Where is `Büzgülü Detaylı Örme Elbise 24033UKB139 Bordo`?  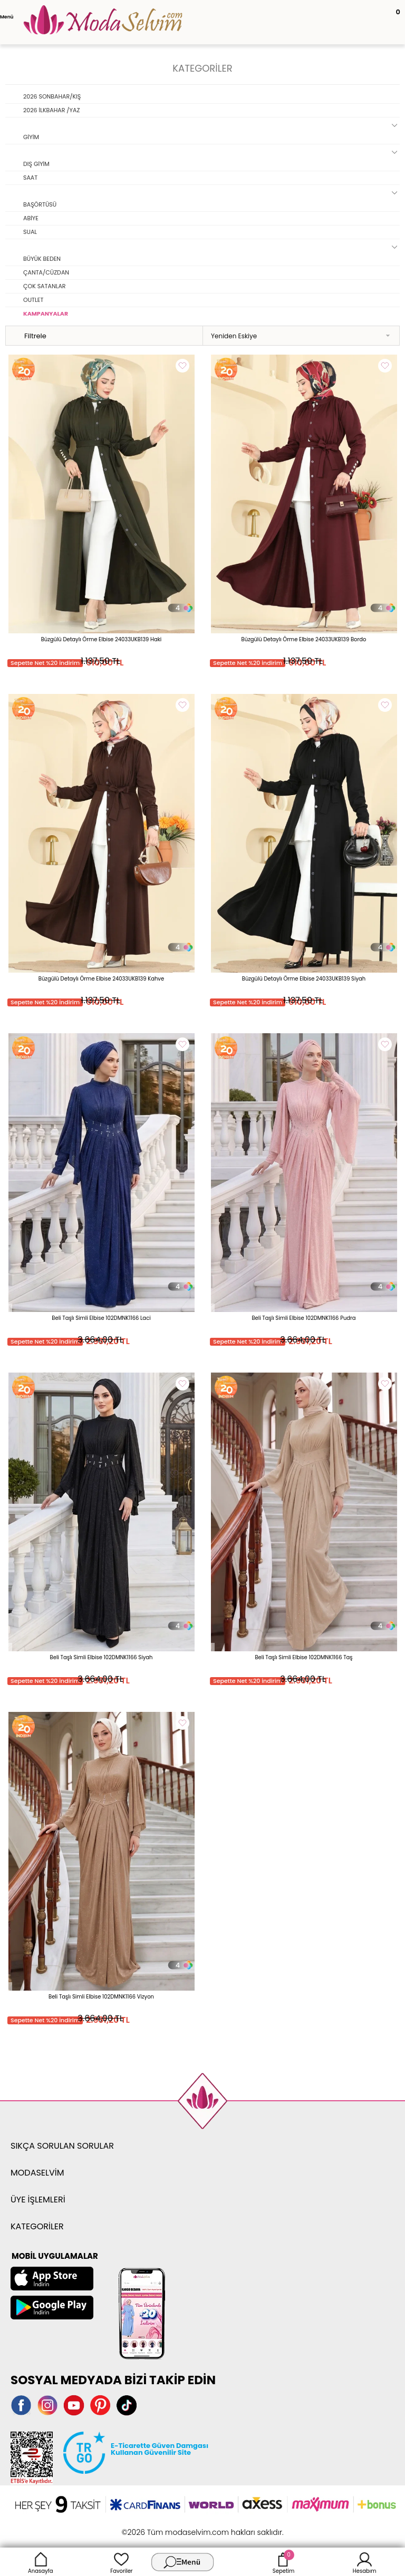 Büzgülü Detaylı Örme Elbise 24033UKB139 Bordo is located at coordinates (304, 639).